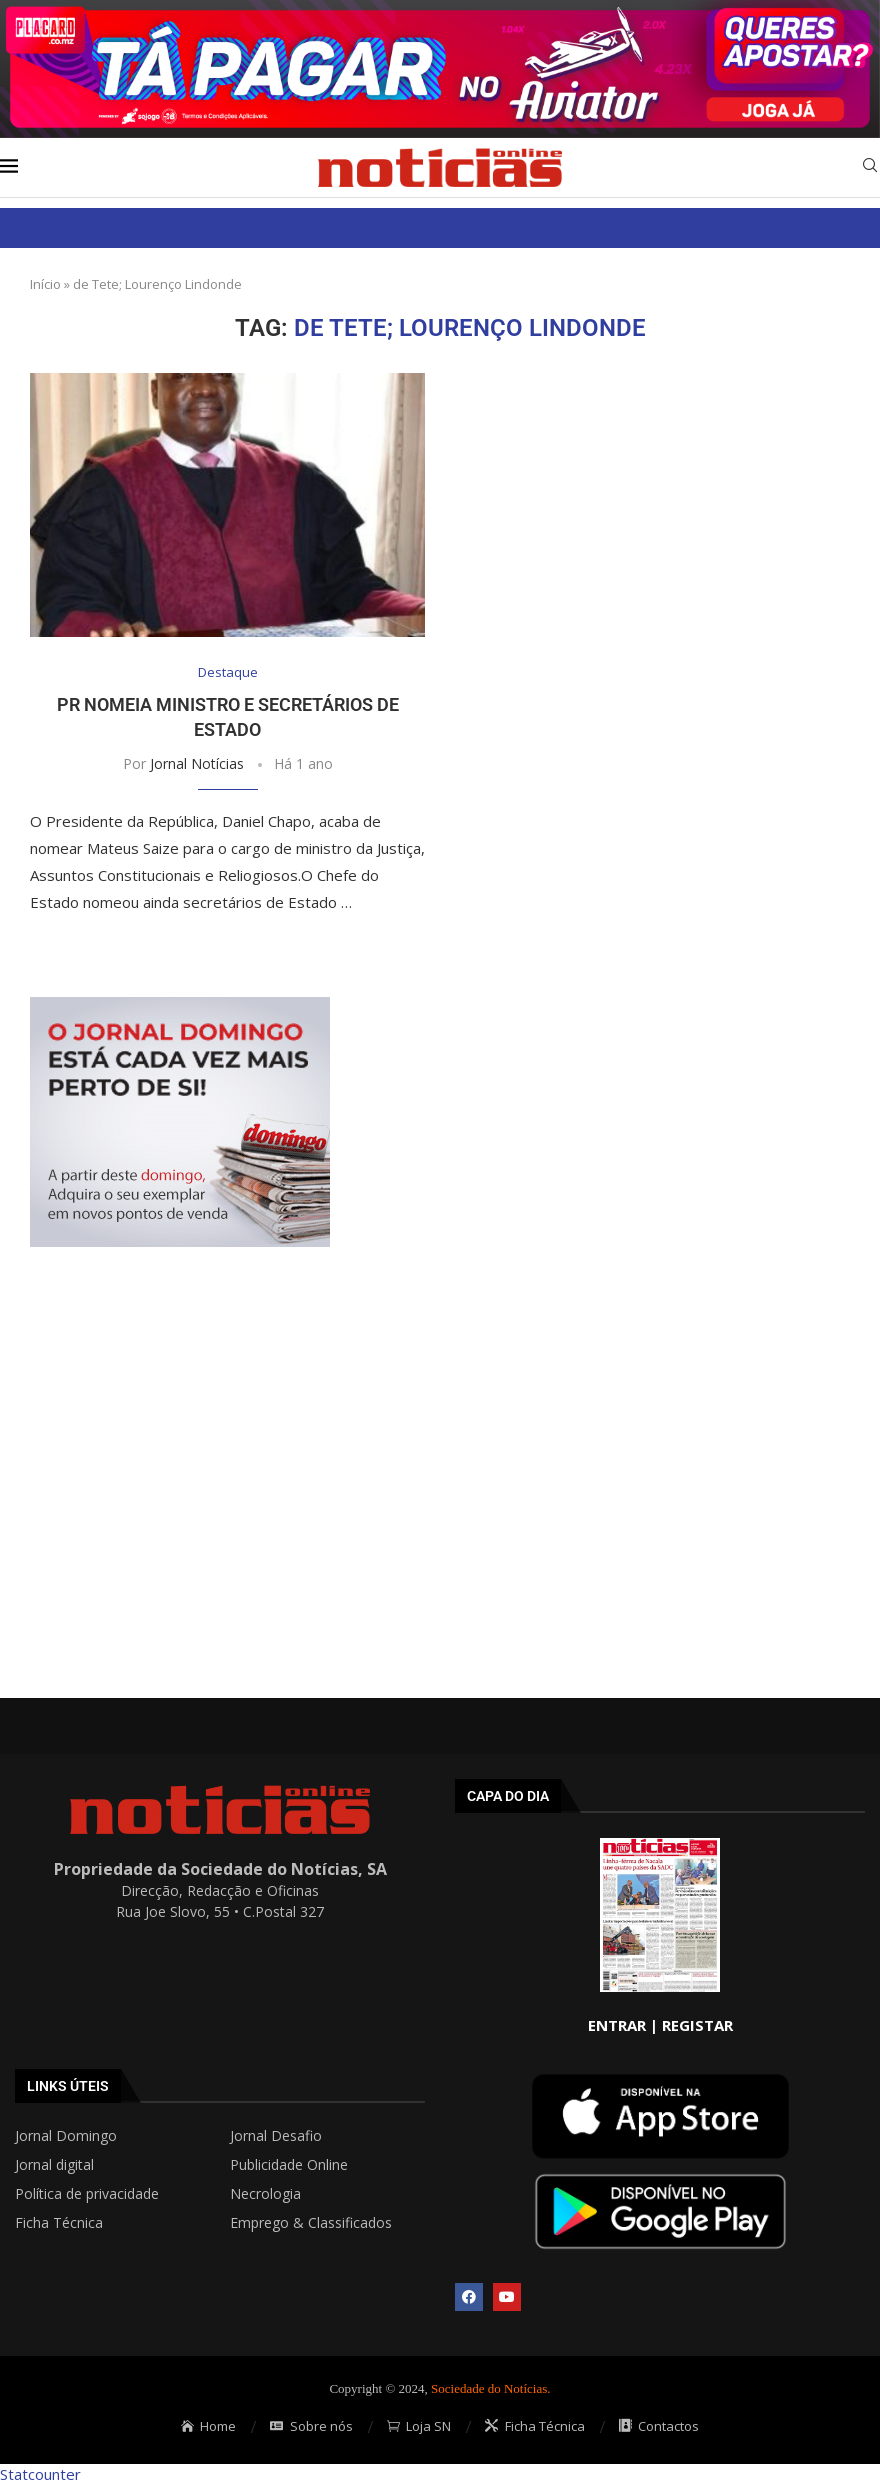 This screenshot has width=880, height=2484. What do you see at coordinates (276, 2136) in the screenshot?
I see `Jornal Desafio` at bounding box center [276, 2136].